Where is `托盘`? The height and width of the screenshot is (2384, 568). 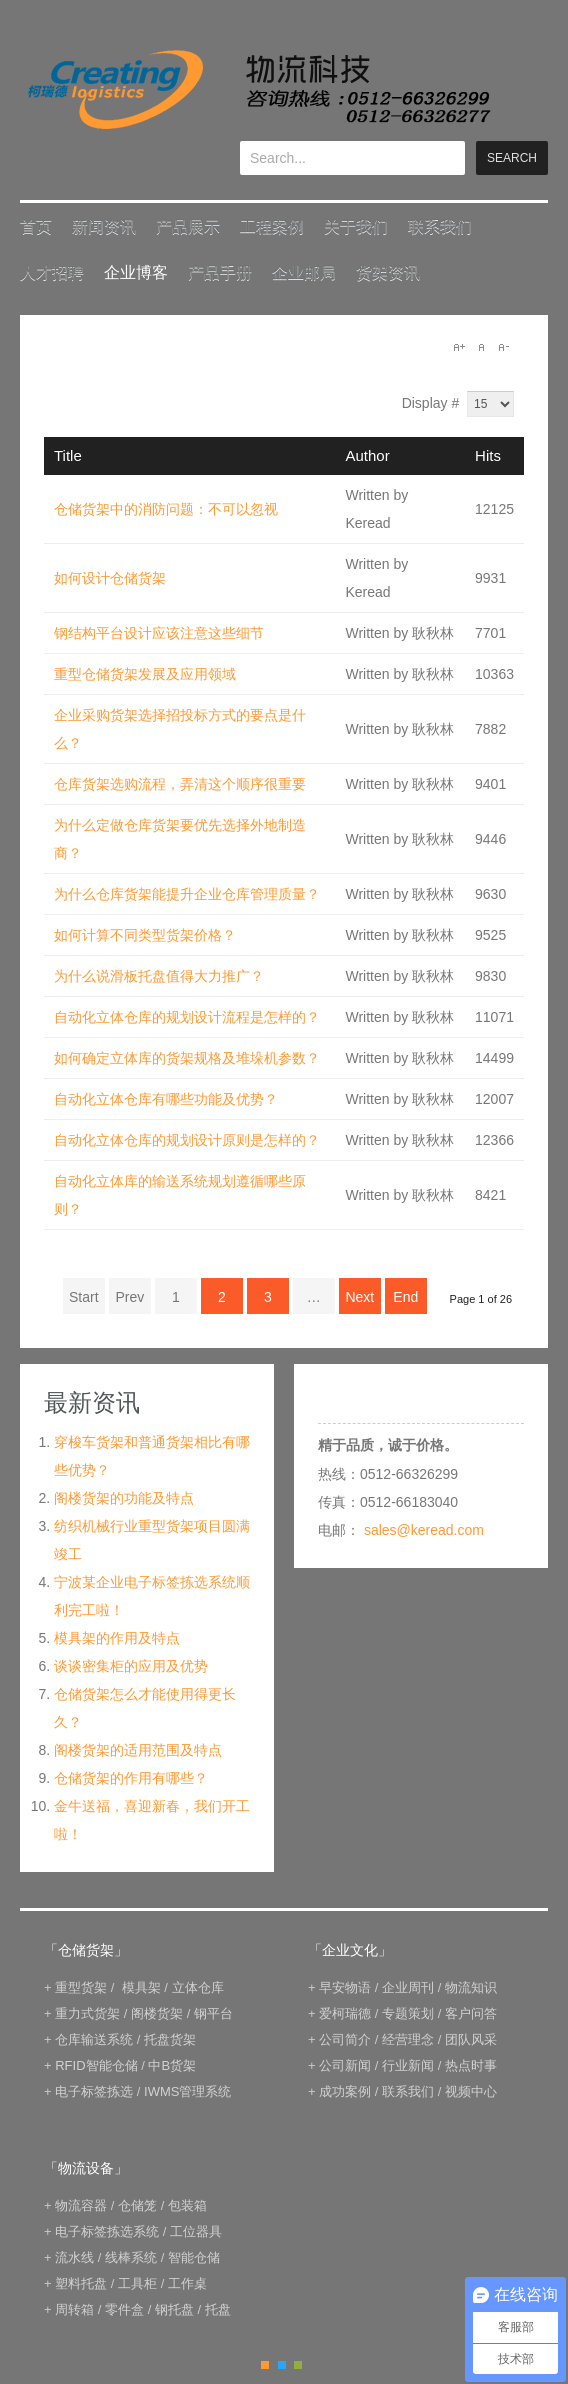 托盘 is located at coordinates (218, 2309).